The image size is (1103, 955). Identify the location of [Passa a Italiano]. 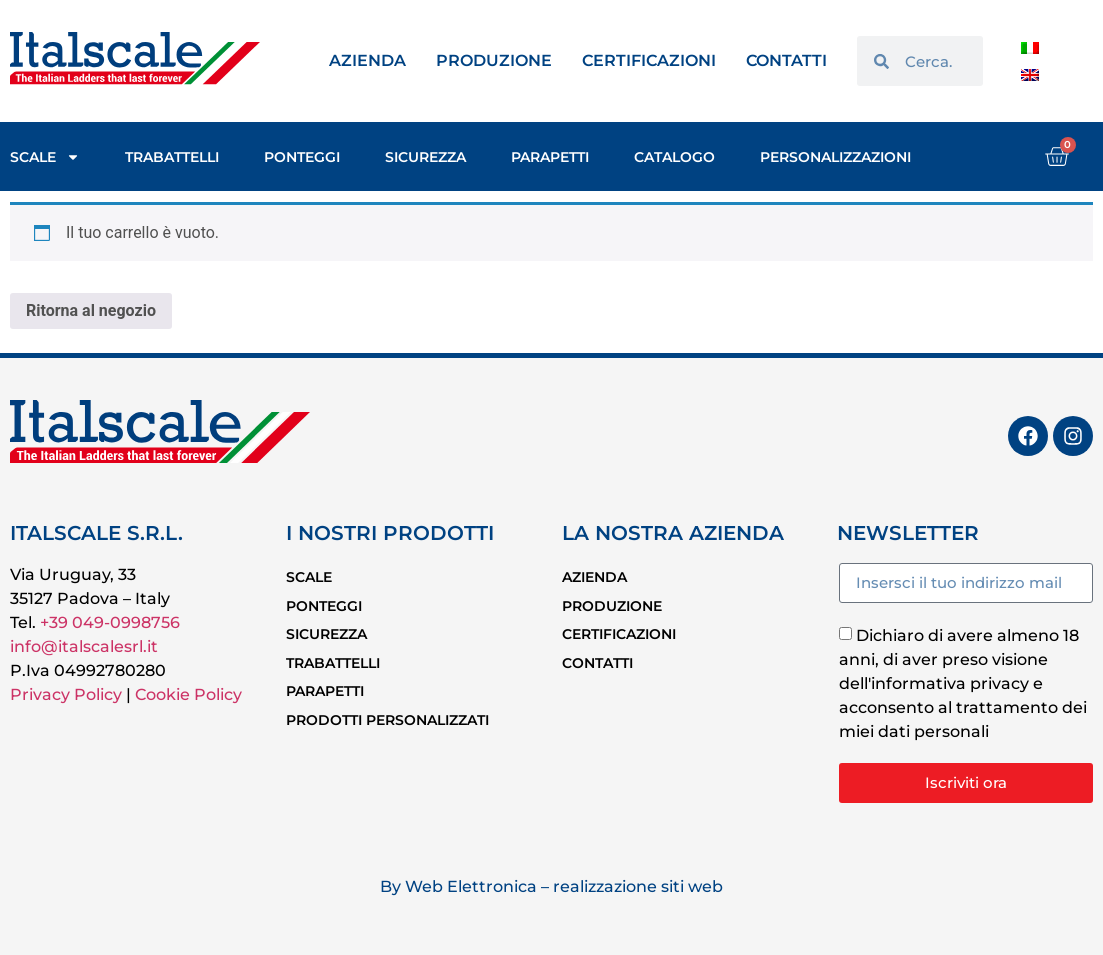
(1030, 47).